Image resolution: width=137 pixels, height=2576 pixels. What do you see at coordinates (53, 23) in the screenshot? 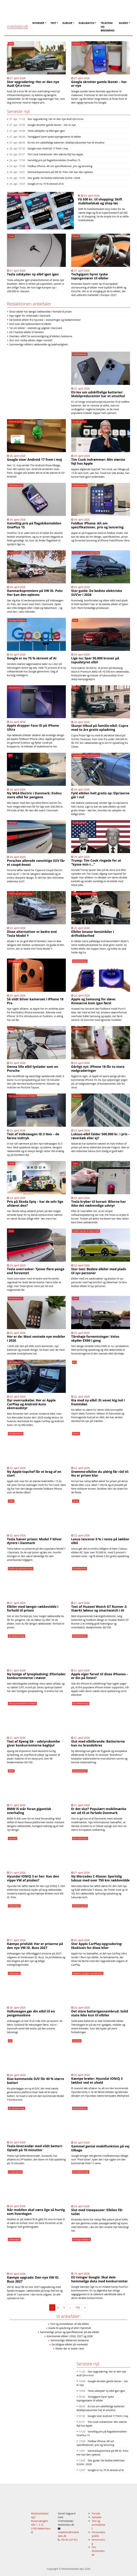
I see `Test` at bounding box center [53, 23].